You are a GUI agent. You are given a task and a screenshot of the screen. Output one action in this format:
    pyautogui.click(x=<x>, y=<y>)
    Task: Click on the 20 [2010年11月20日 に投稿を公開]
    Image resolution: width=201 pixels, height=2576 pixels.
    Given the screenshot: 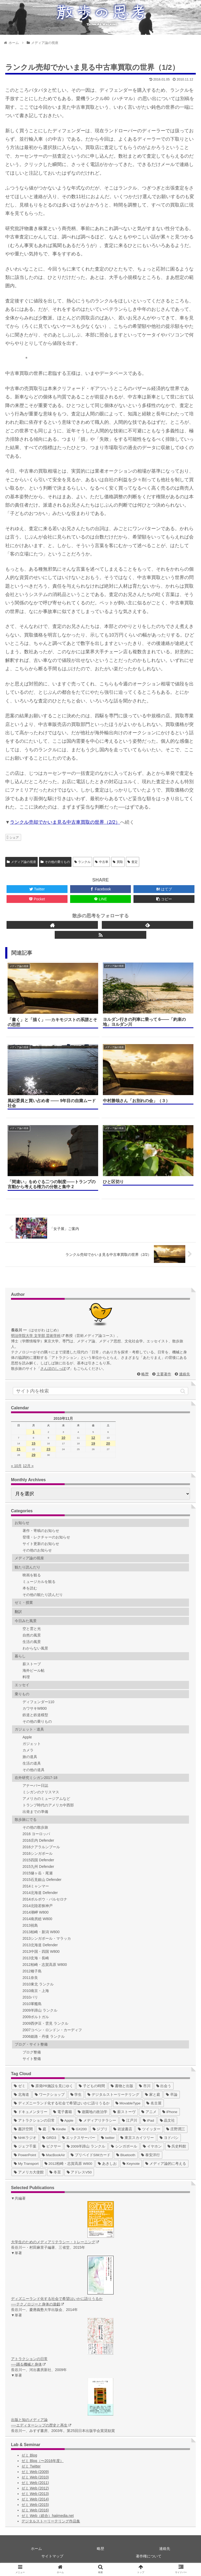 What is the action you would take?
    pyautogui.click(x=108, y=1443)
    